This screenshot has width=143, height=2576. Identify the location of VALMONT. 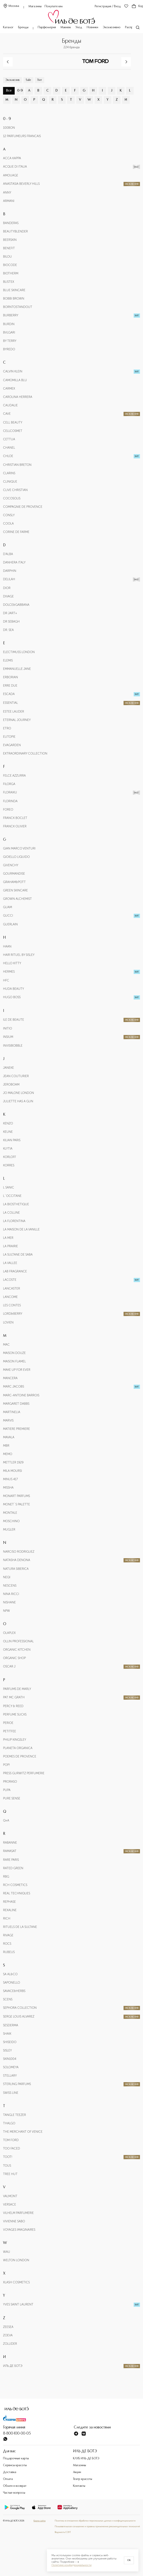
(10, 2196).